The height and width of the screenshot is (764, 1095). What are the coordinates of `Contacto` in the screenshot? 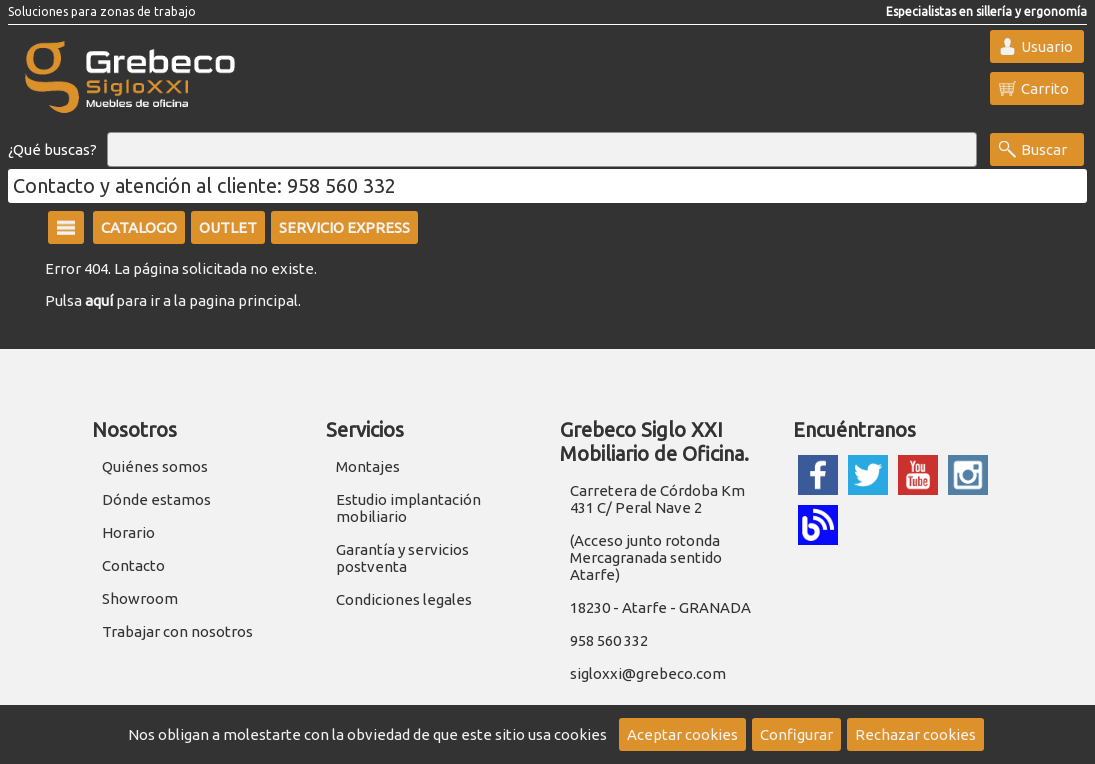 It's located at (133, 565).